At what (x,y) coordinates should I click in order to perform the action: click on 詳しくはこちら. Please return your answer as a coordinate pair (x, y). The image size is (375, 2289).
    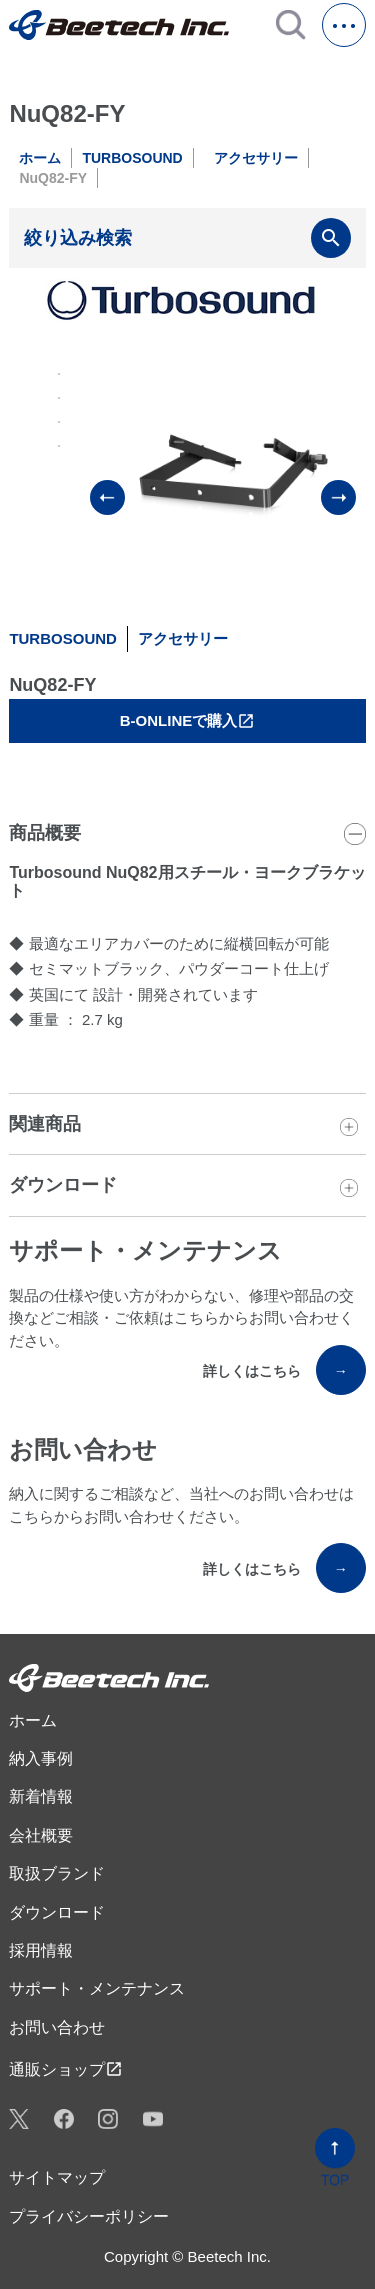
    Looking at the image, I should click on (284, 1370).